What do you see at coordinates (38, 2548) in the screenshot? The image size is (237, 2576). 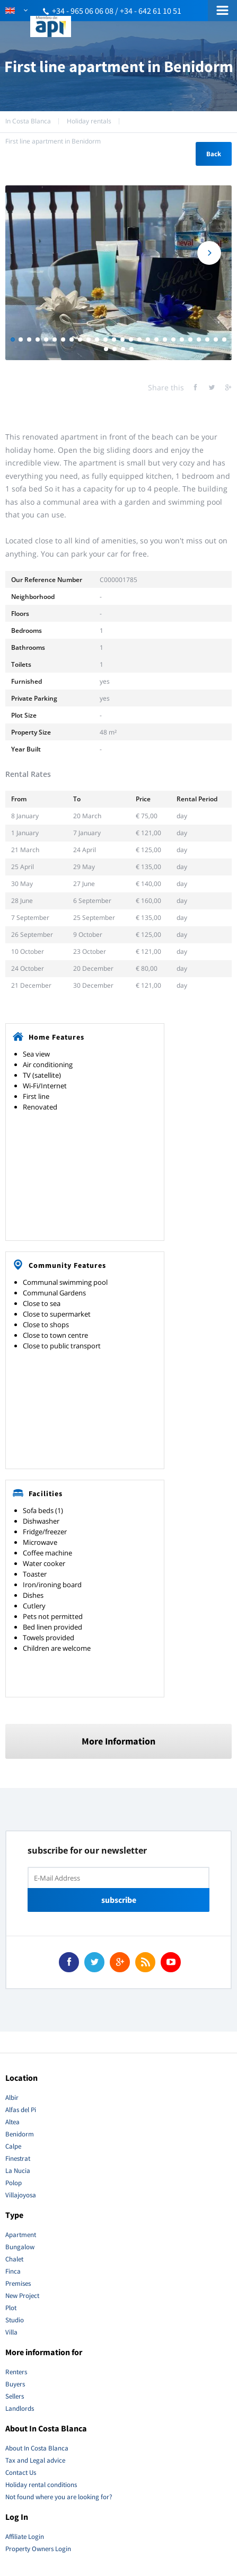 I see `Property Owners Login` at bounding box center [38, 2548].